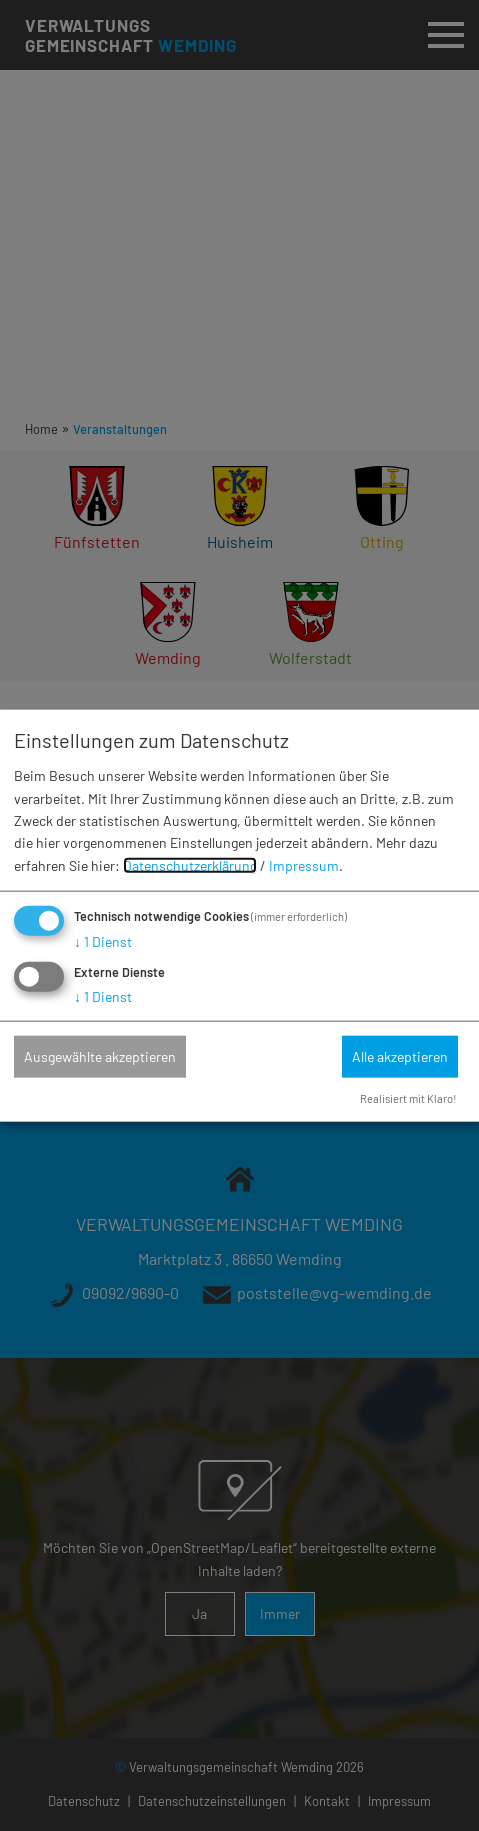 The height and width of the screenshot is (1831, 479). I want to click on Realisiert mit Klaro!, so click(408, 1098).